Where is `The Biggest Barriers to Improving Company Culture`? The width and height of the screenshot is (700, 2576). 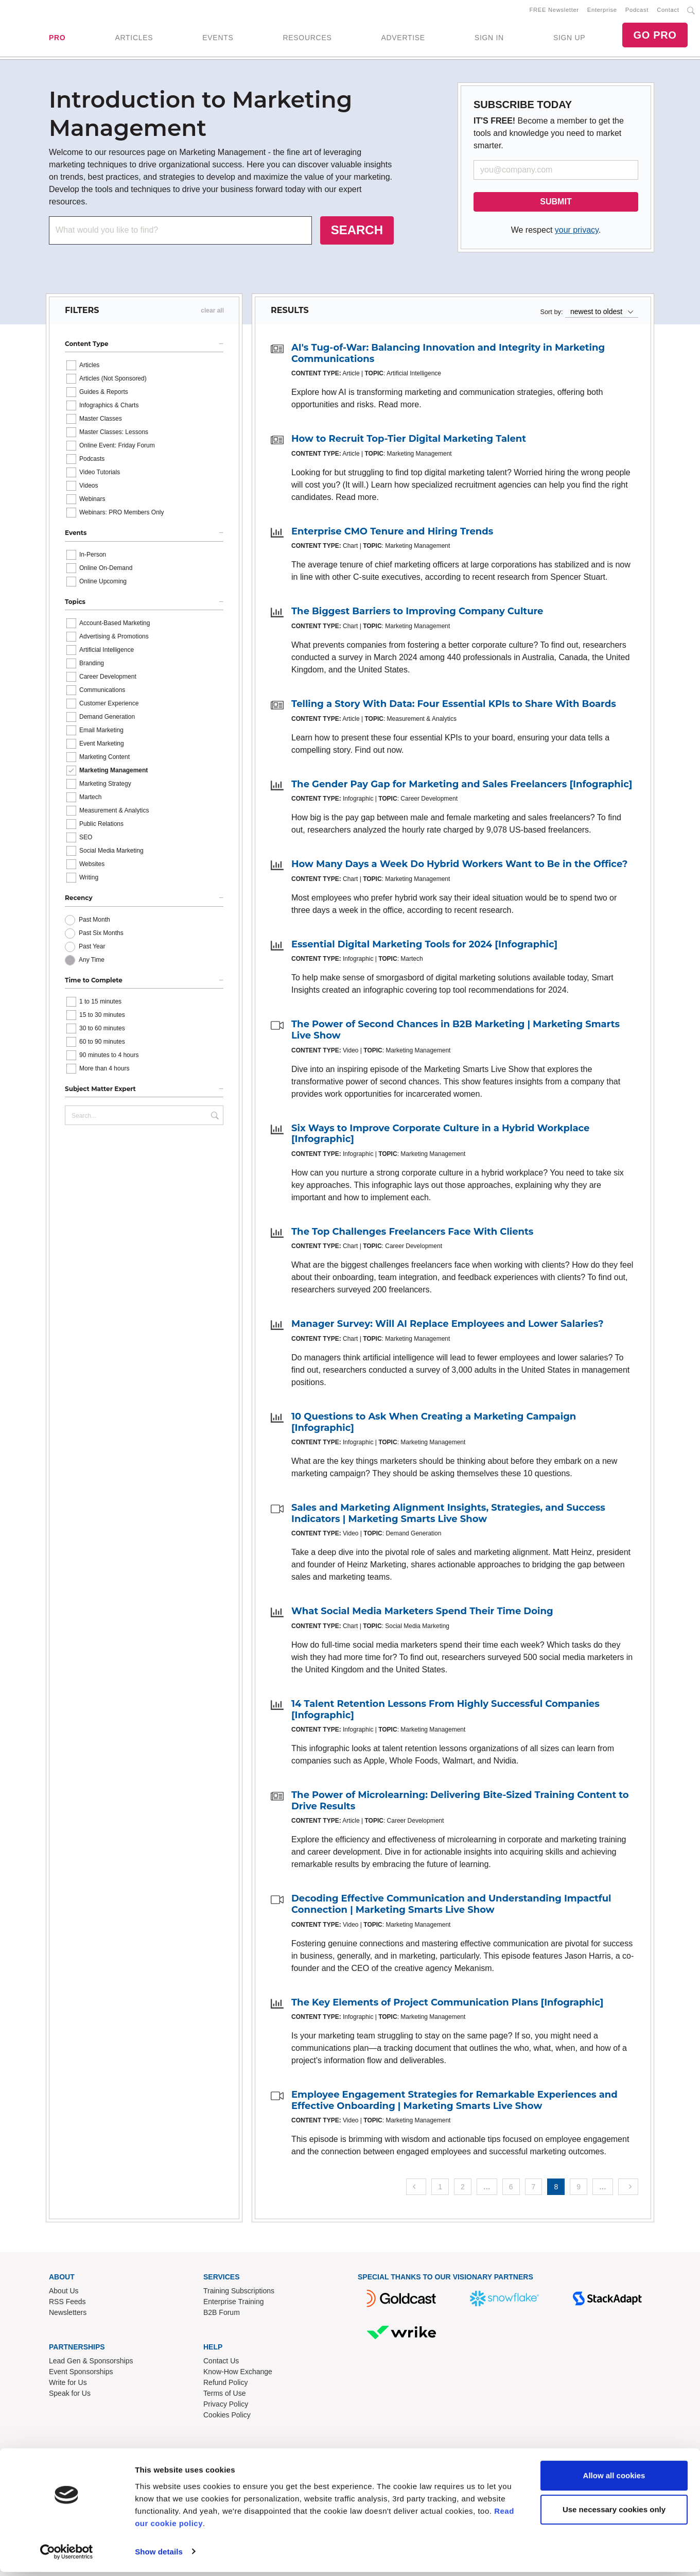 The Biggest Barriers to Improving Company Culture is located at coordinates (417, 613).